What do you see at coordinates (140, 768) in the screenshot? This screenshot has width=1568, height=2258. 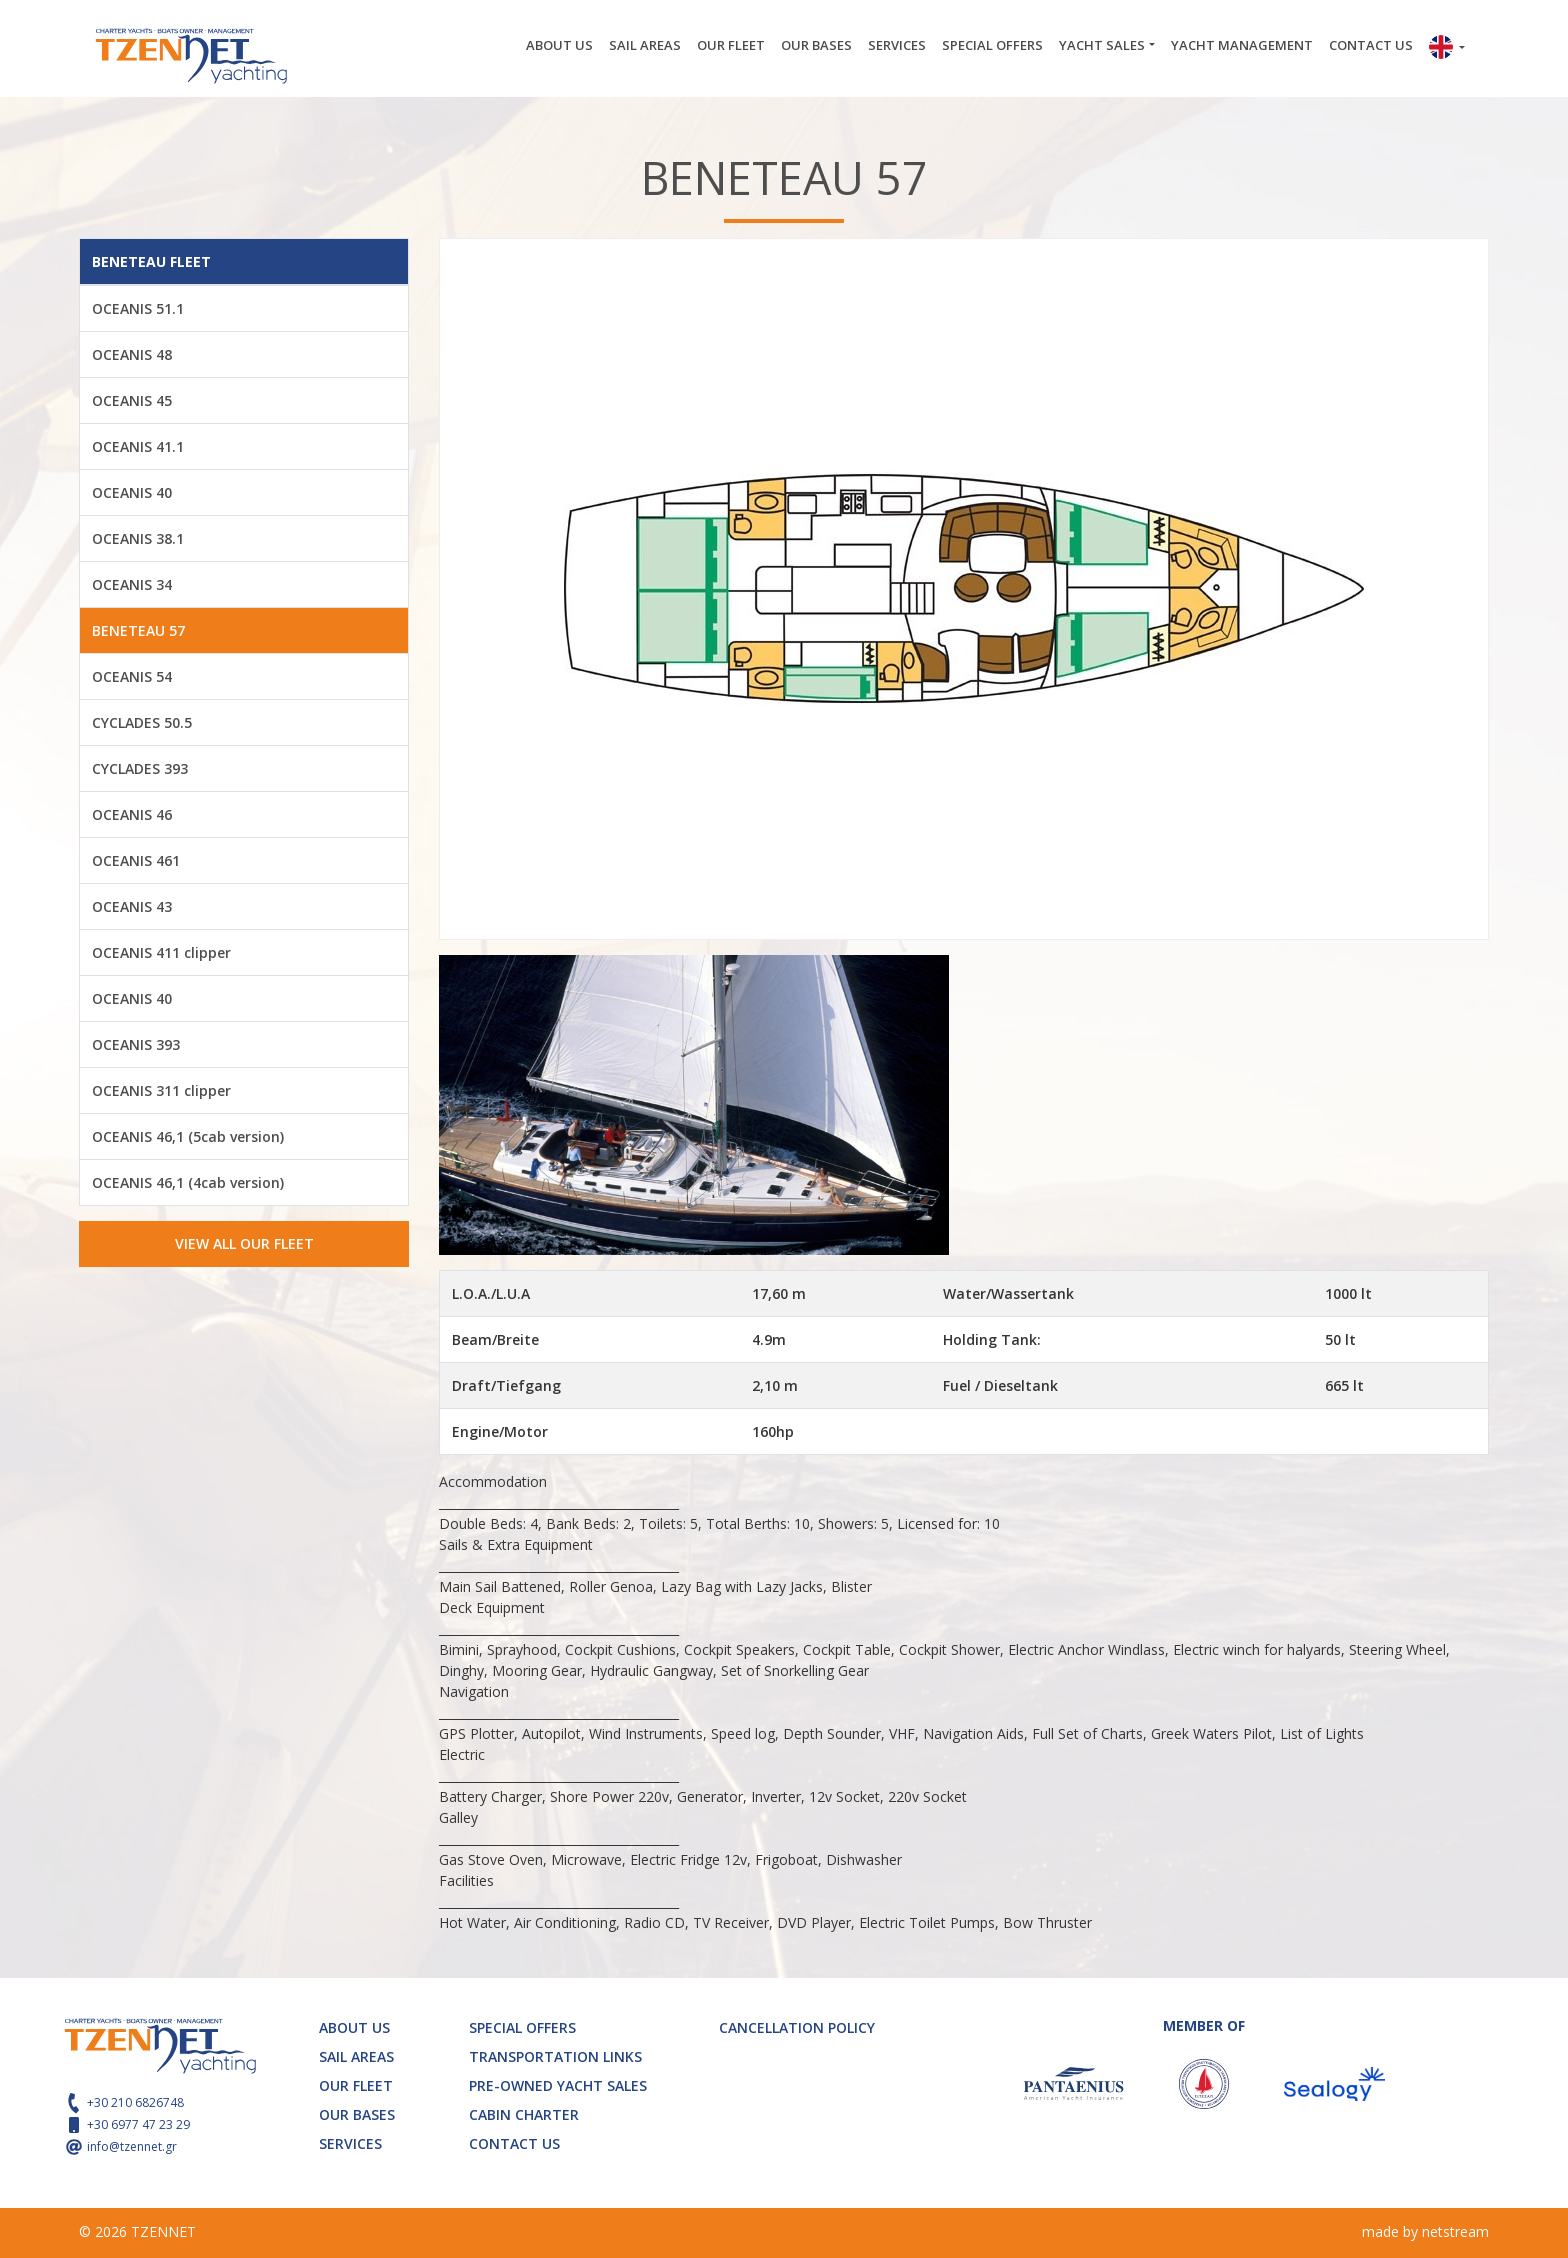 I see `CYCLADES 393` at bounding box center [140, 768].